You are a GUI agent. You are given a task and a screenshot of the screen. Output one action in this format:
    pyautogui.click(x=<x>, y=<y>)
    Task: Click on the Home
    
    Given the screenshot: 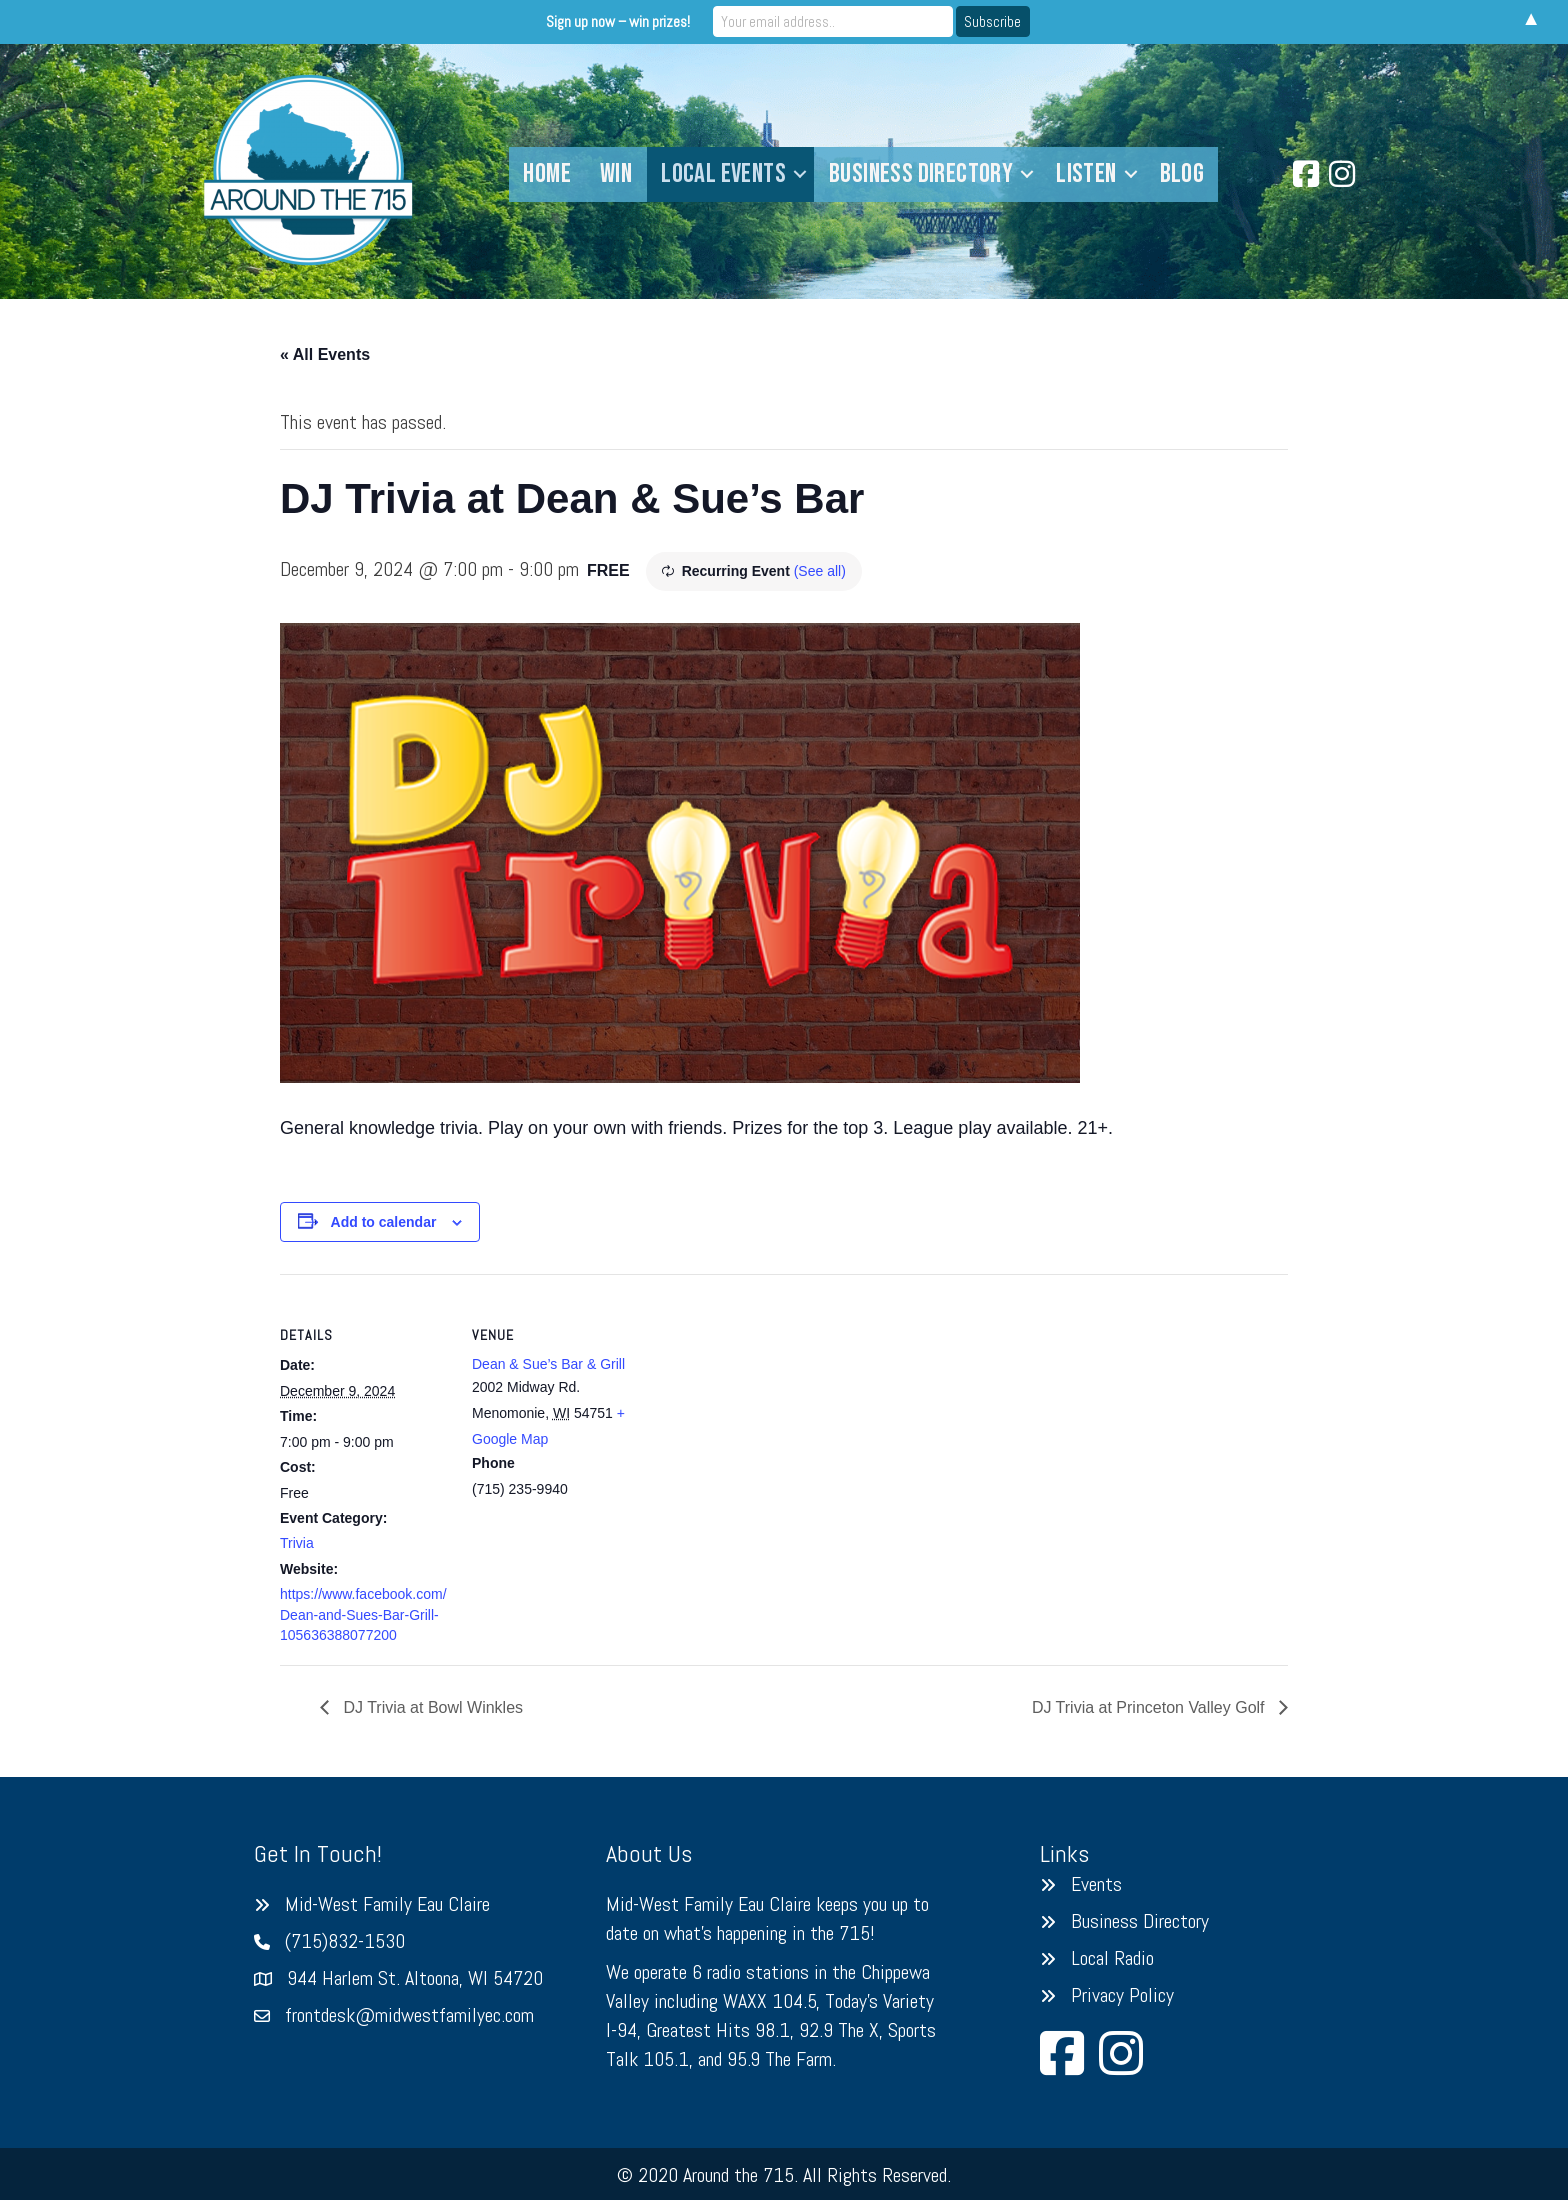 What is the action you would take?
    pyautogui.click(x=547, y=174)
    